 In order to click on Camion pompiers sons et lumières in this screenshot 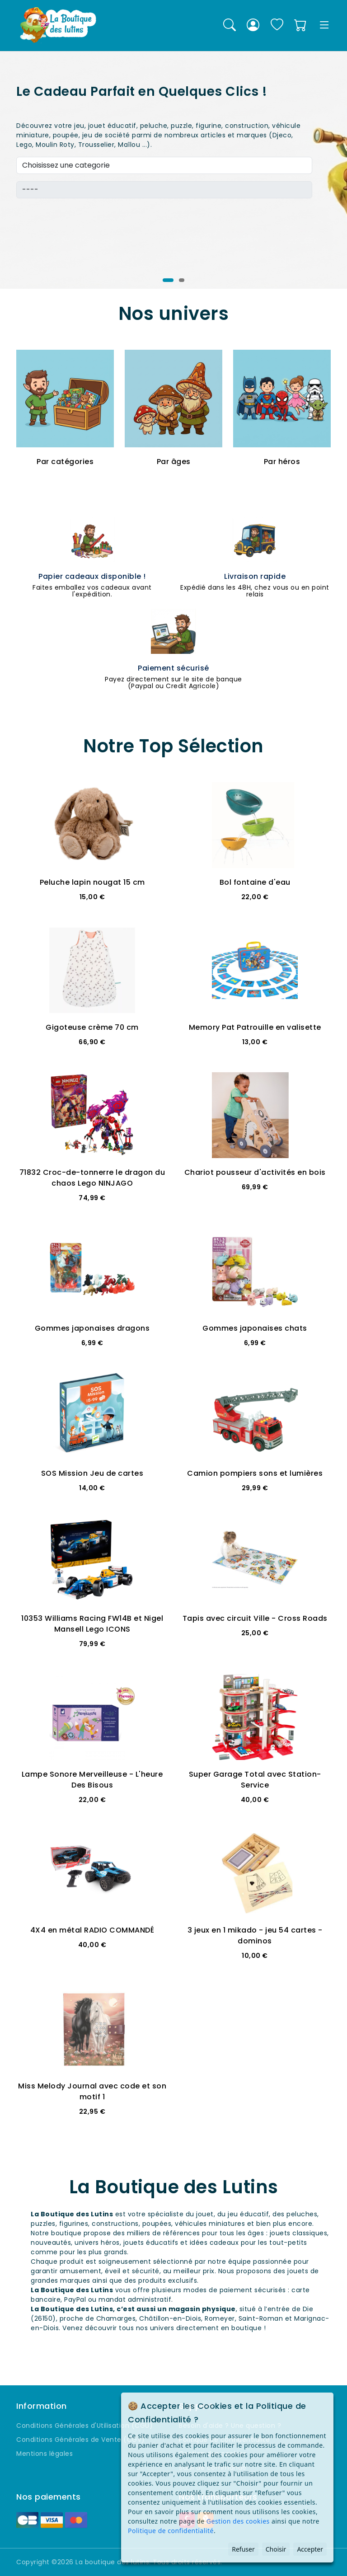, I will do `click(255, 1473)`.